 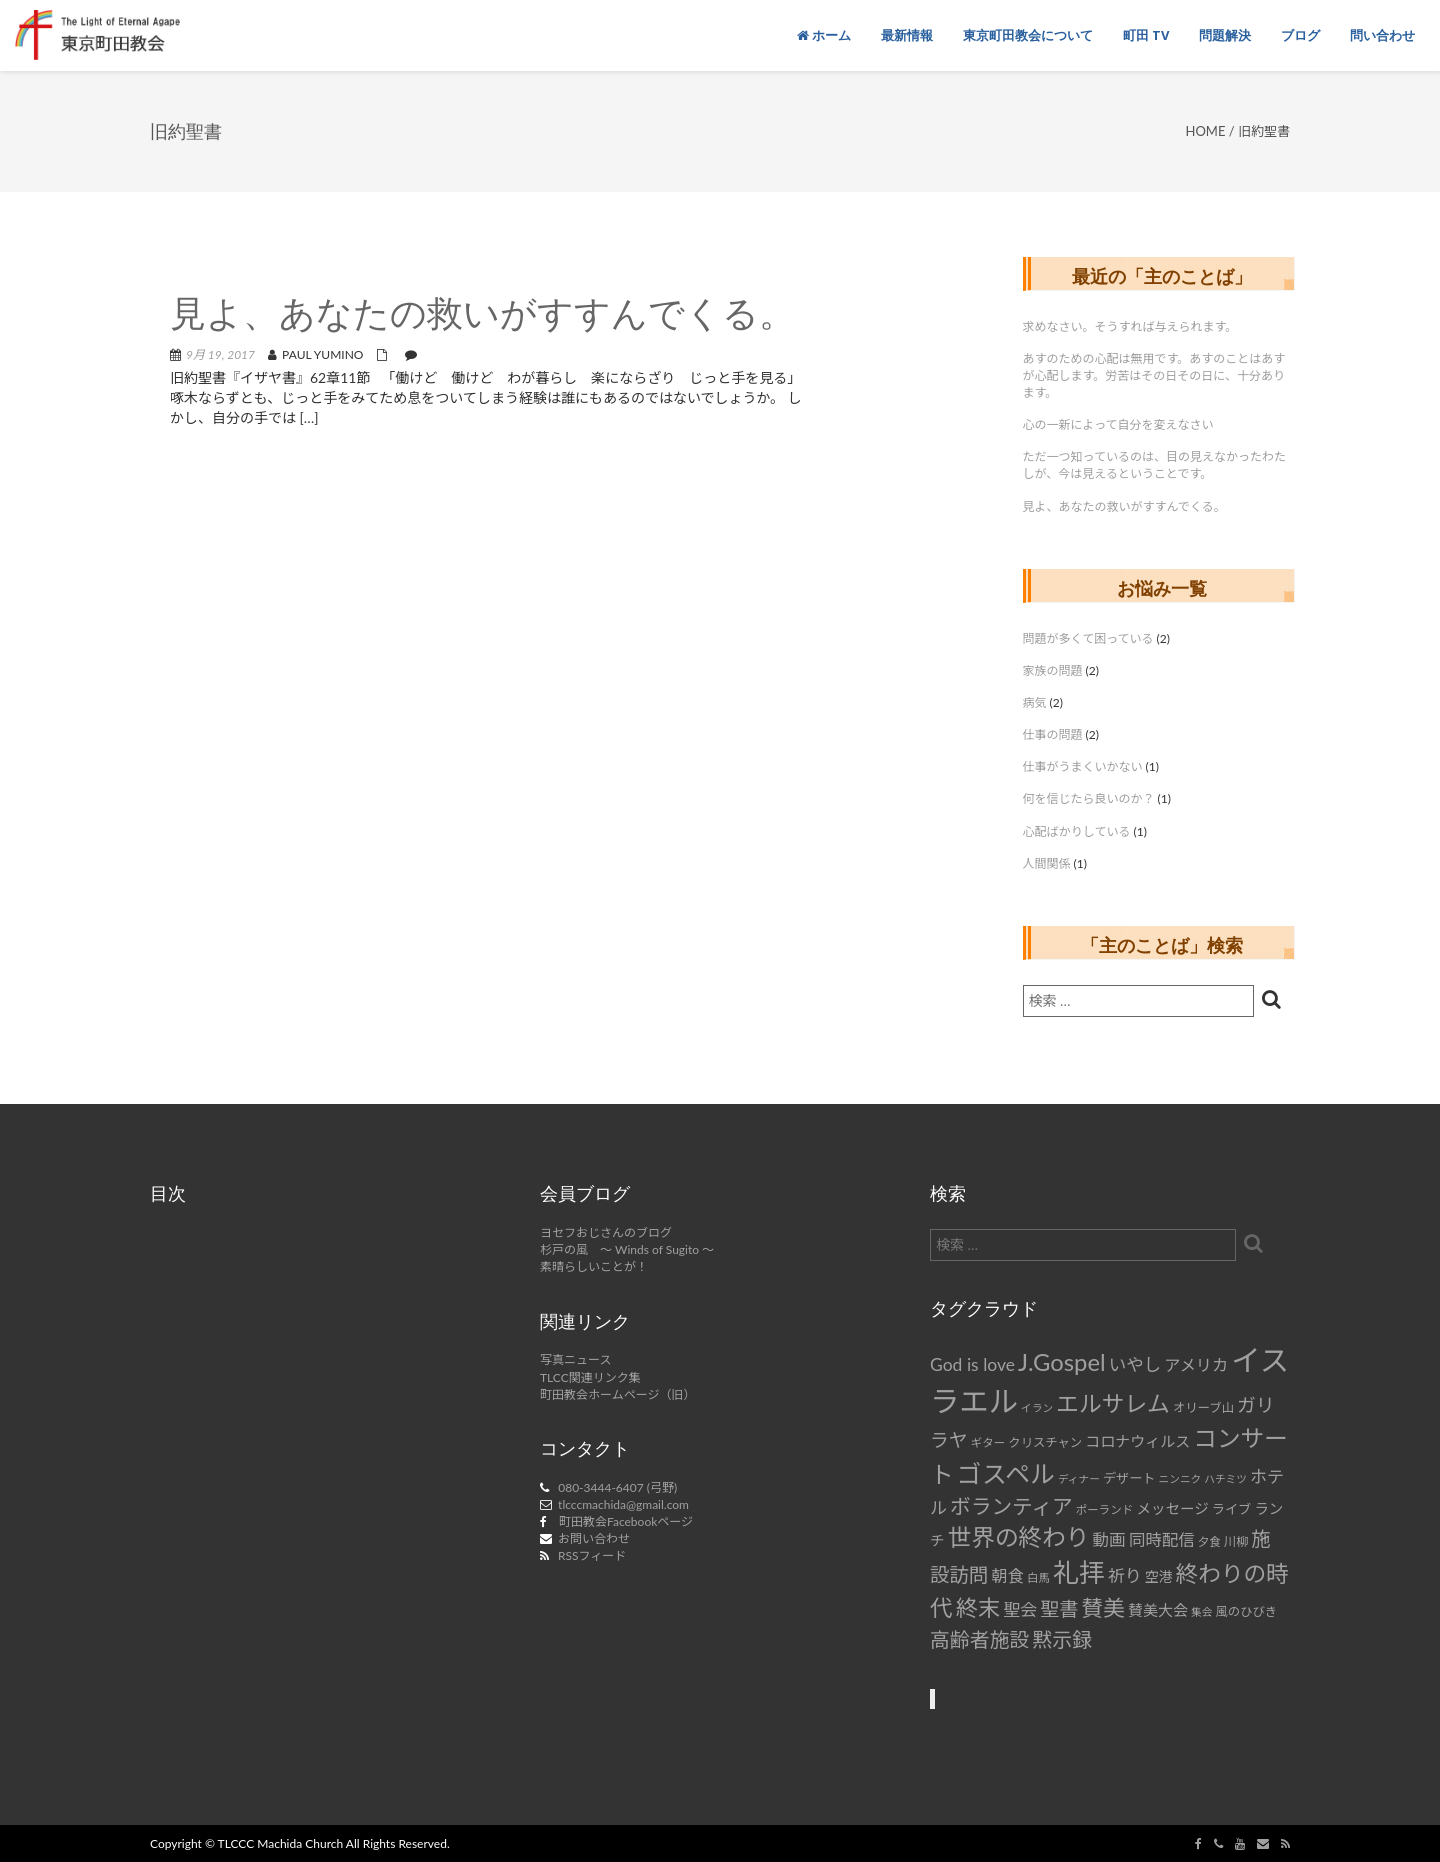 I want to click on クリスチャン [クリスチャン (8個の項目)], so click(x=1045, y=1442).